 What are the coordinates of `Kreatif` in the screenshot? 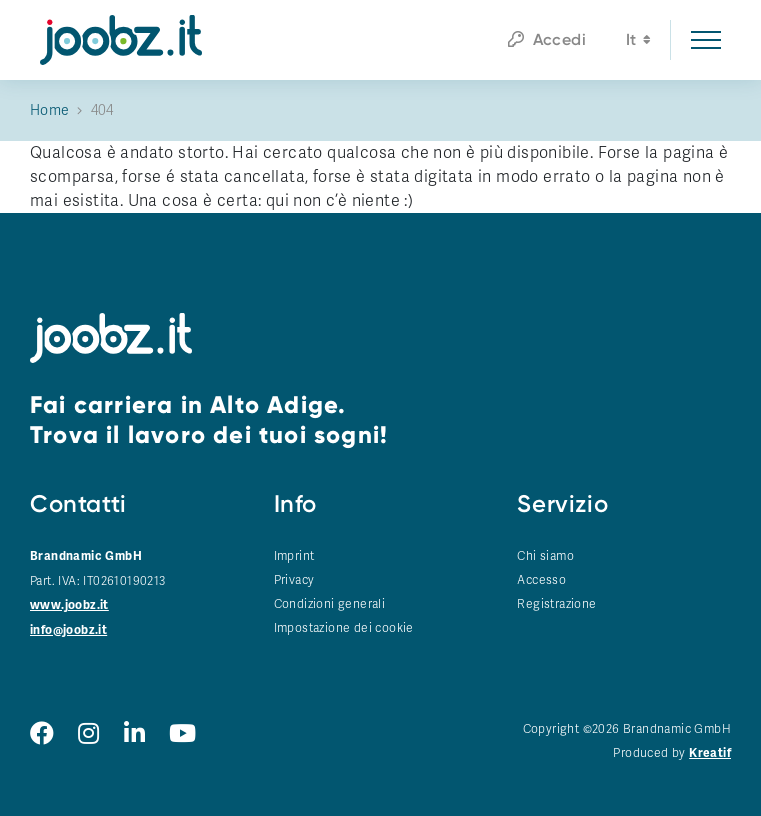 It's located at (710, 753).